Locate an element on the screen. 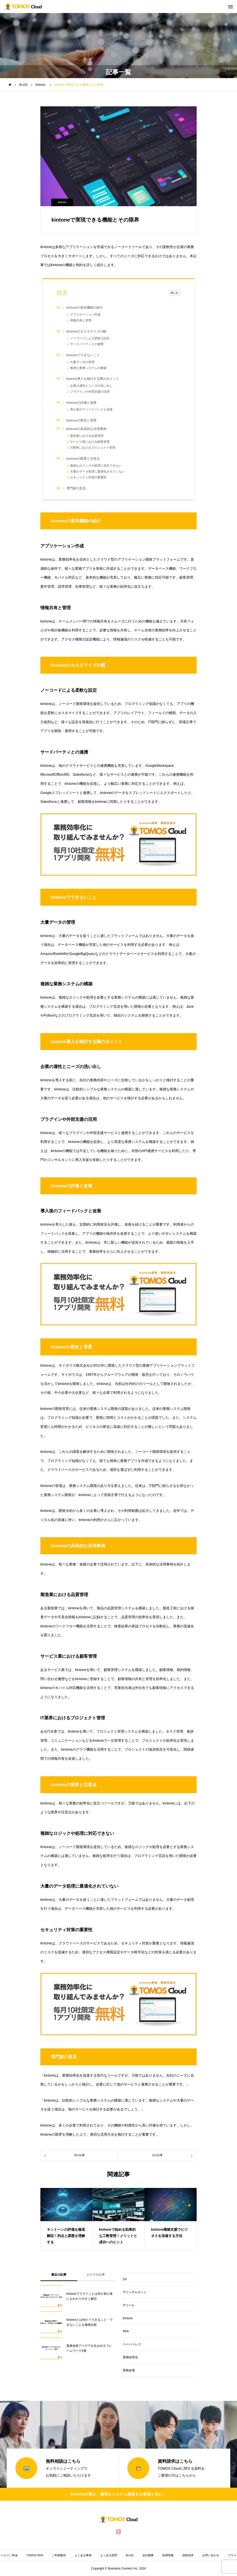  導入後のフィードバックと改善 is located at coordinates (91, 409).